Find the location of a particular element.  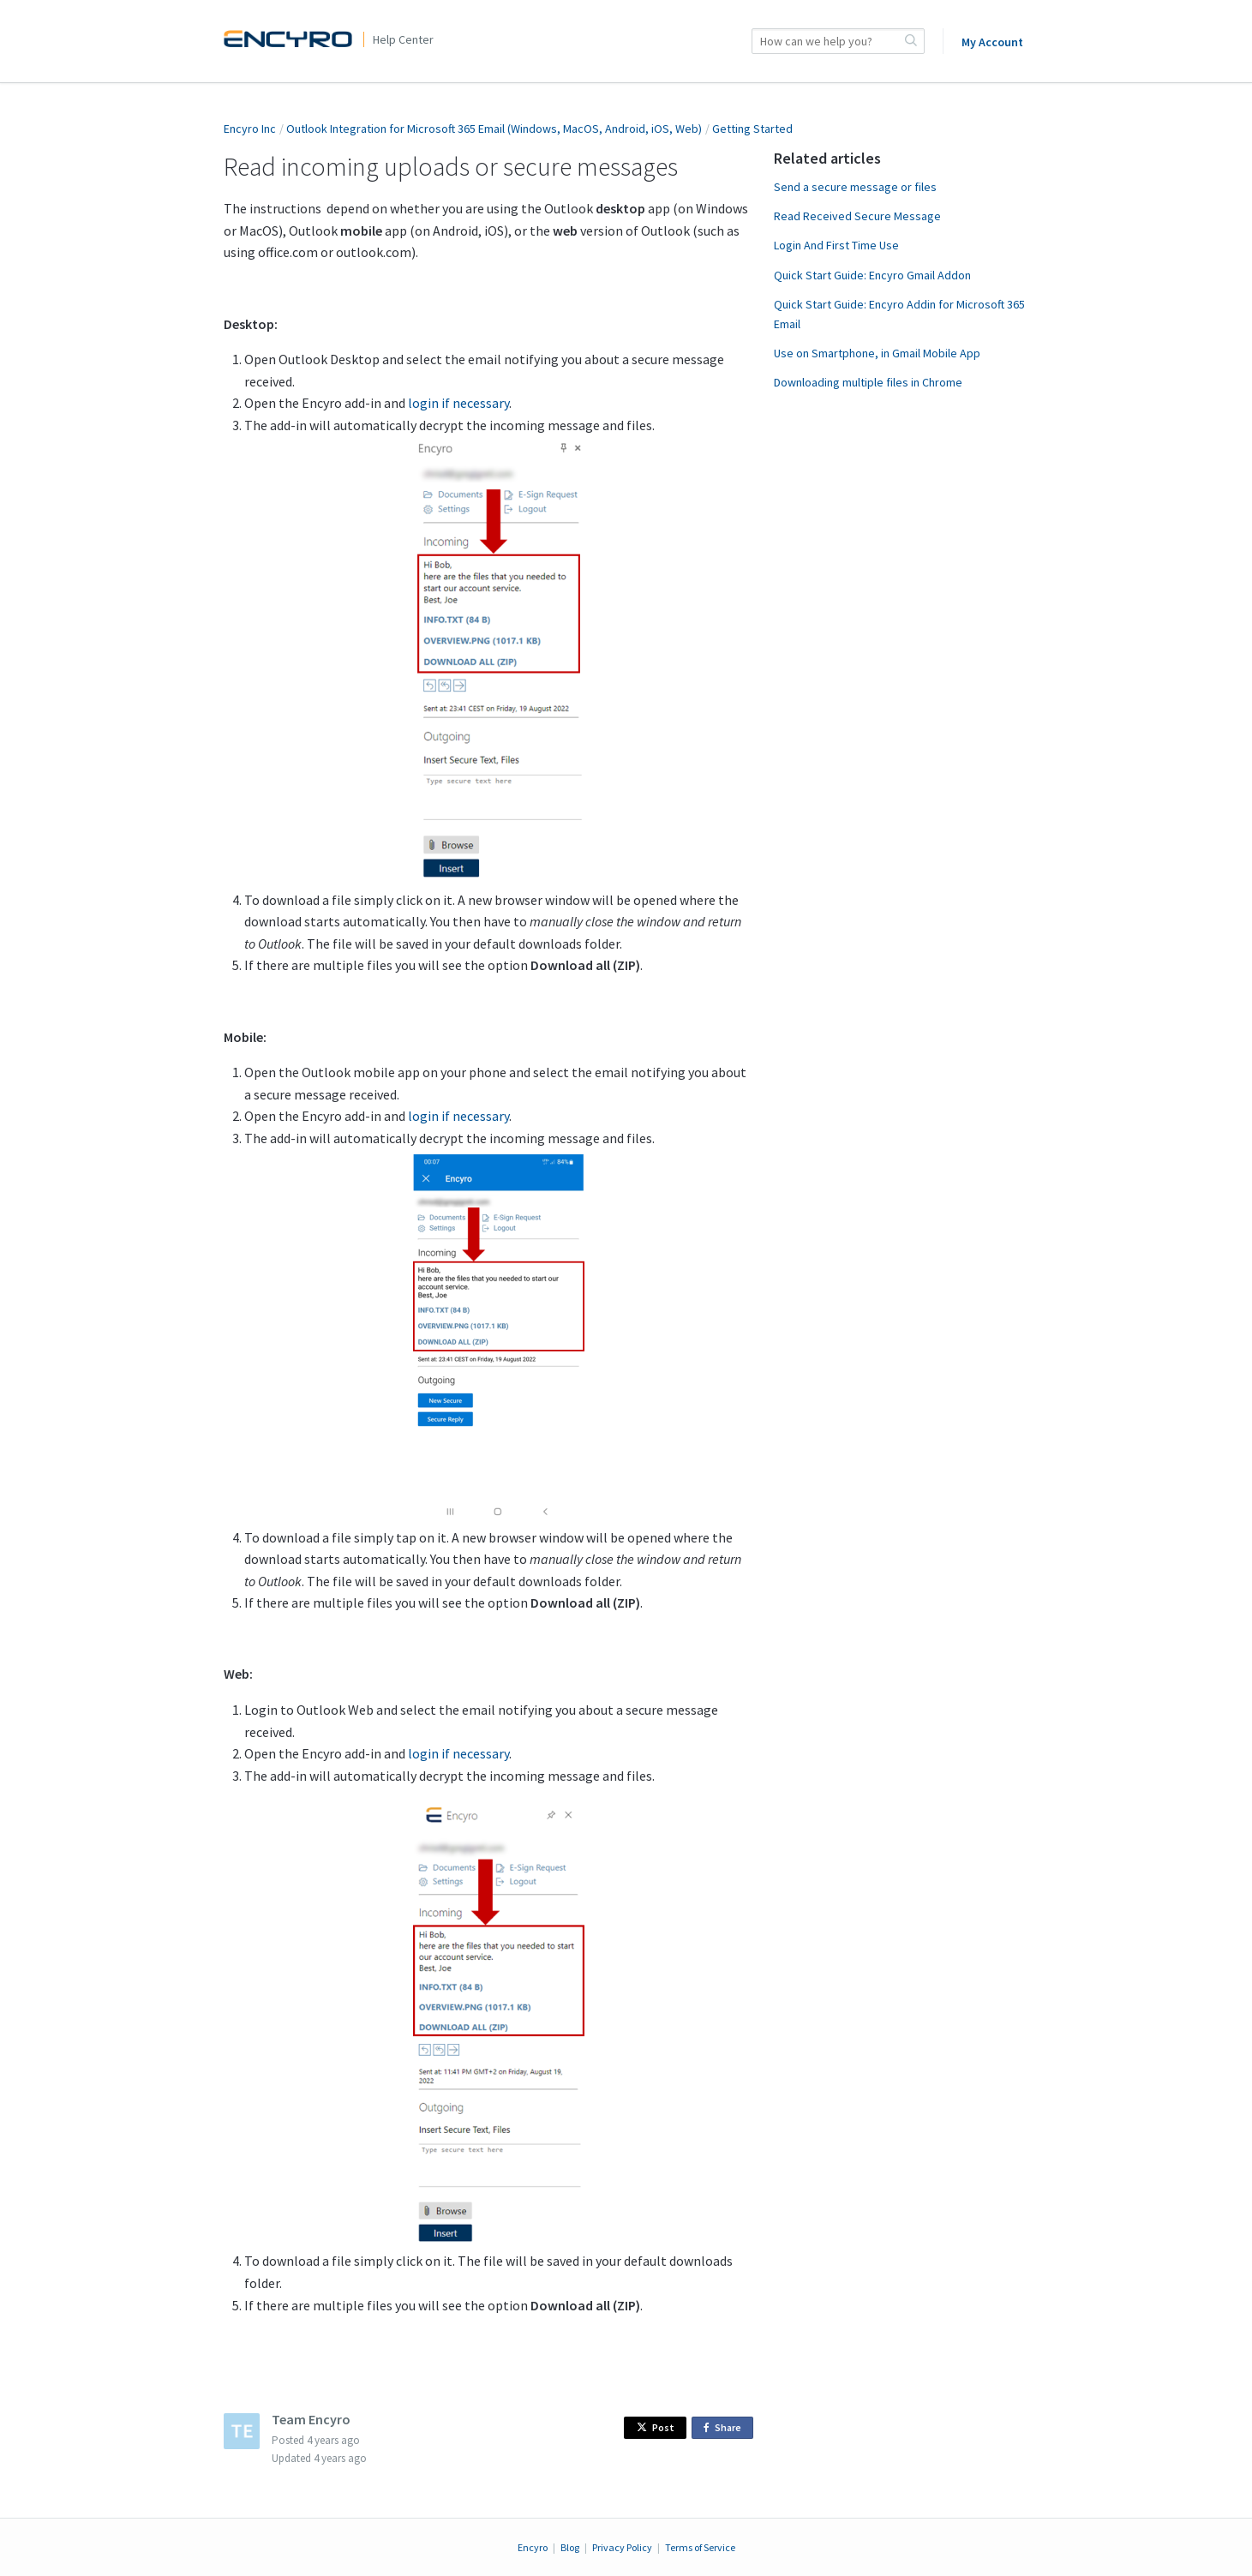

Privacy Policy is located at coordinates (622, 2547).